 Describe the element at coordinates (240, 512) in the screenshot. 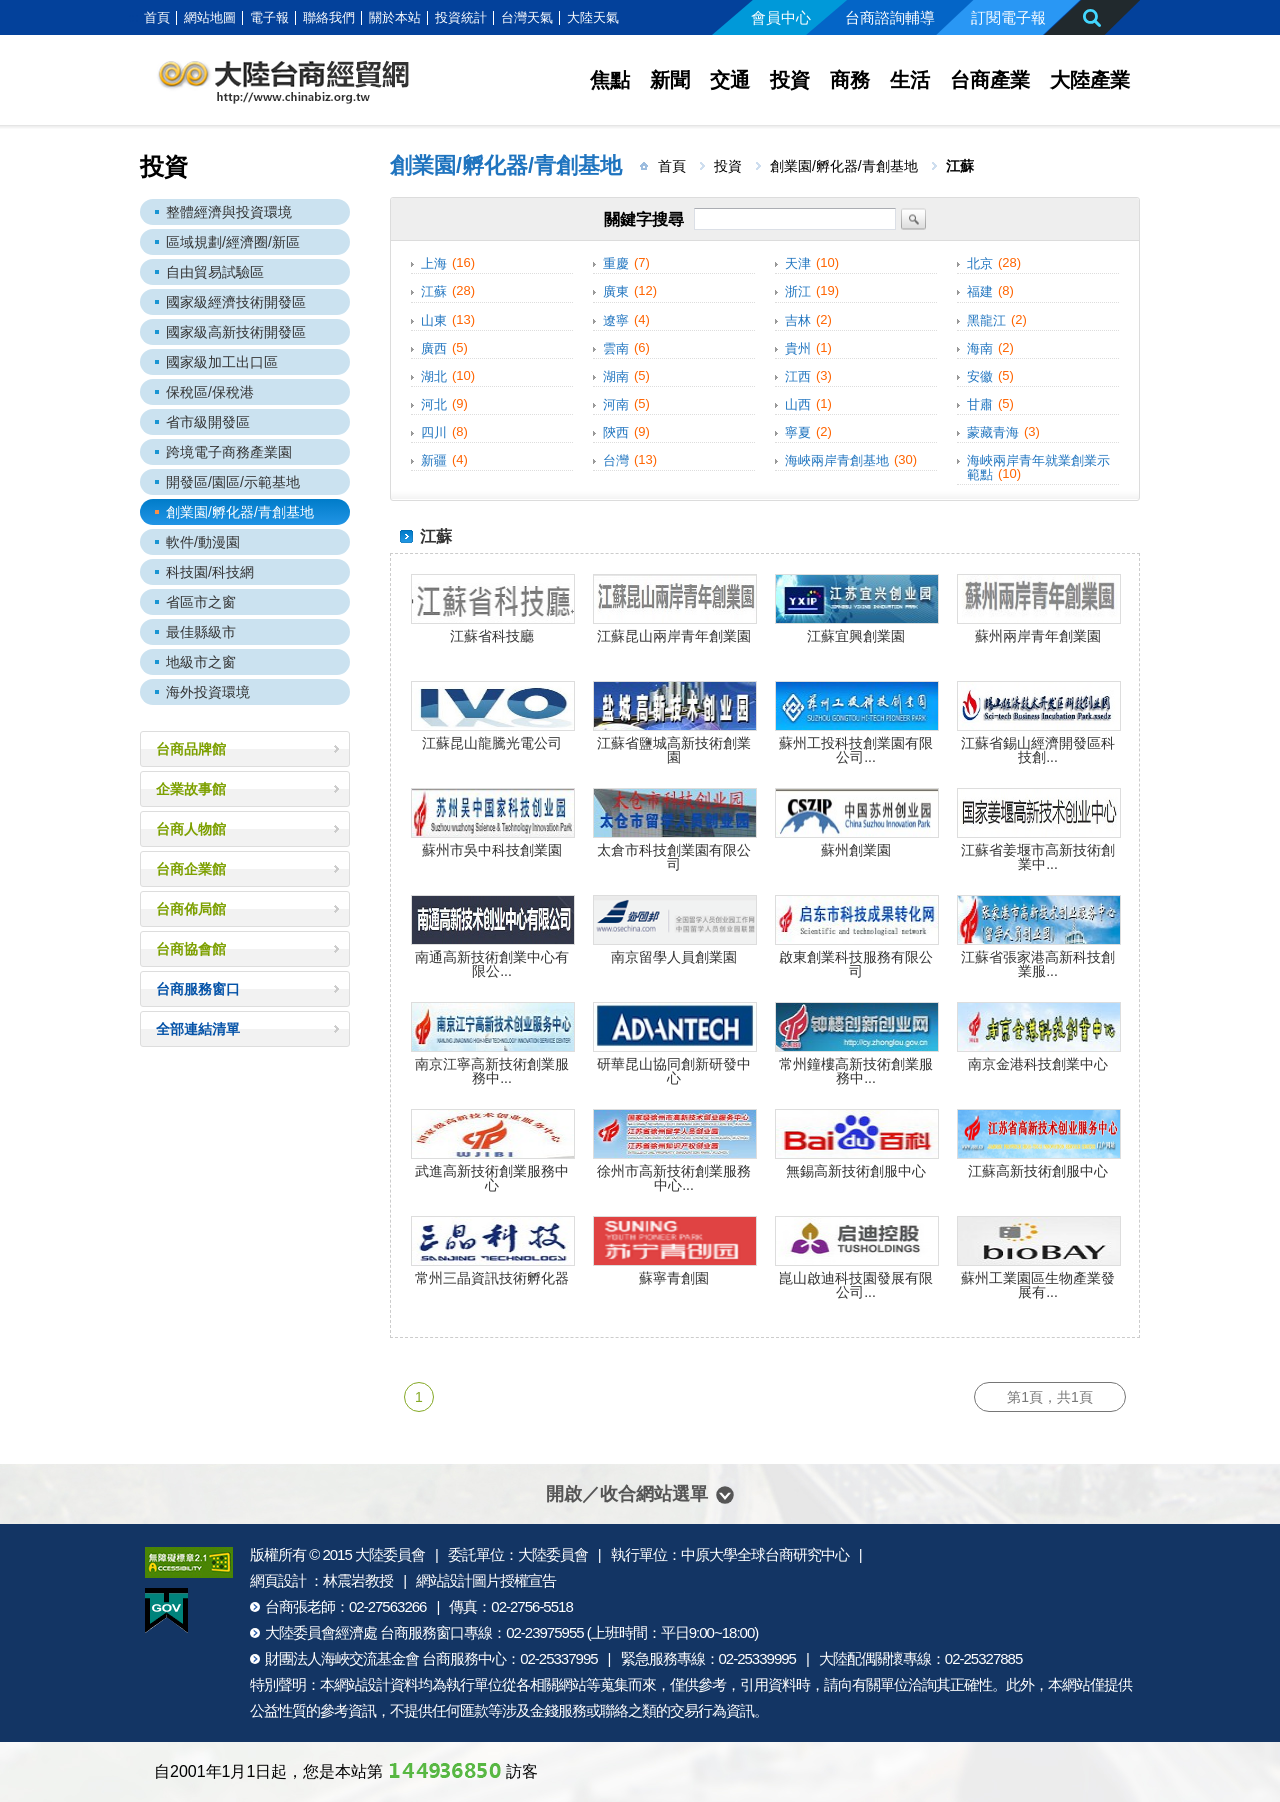

I see `創業園/孵化器/青創基地` at that location.